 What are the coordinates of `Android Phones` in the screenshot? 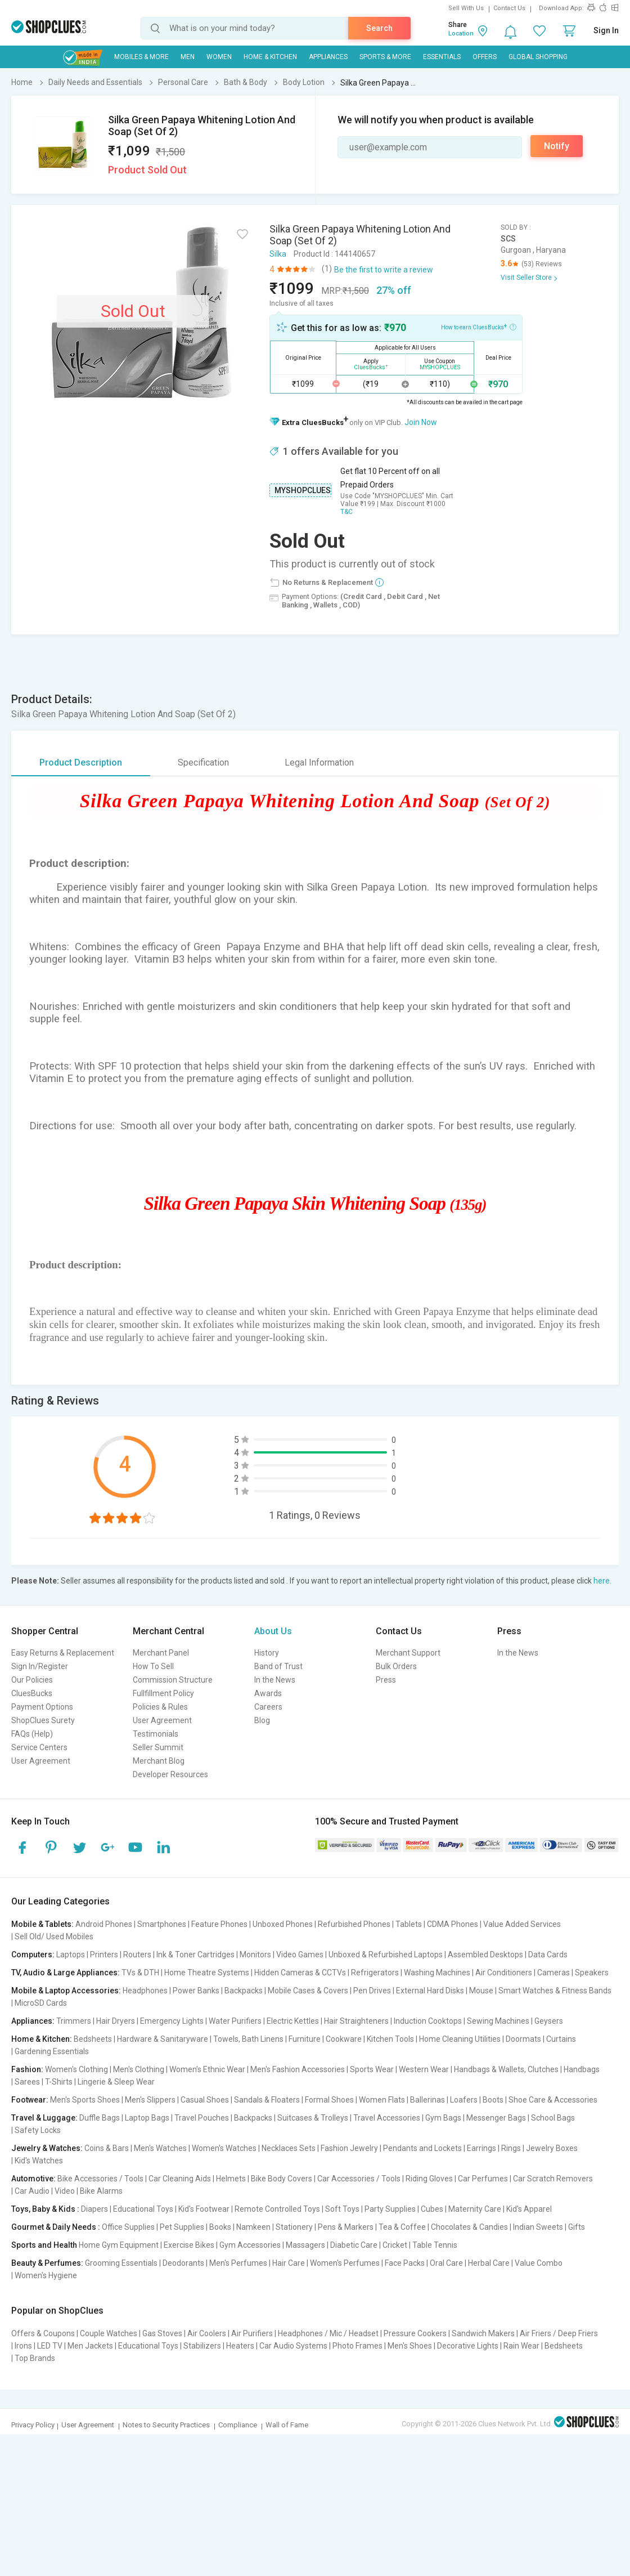 It's located at (103, 1924).